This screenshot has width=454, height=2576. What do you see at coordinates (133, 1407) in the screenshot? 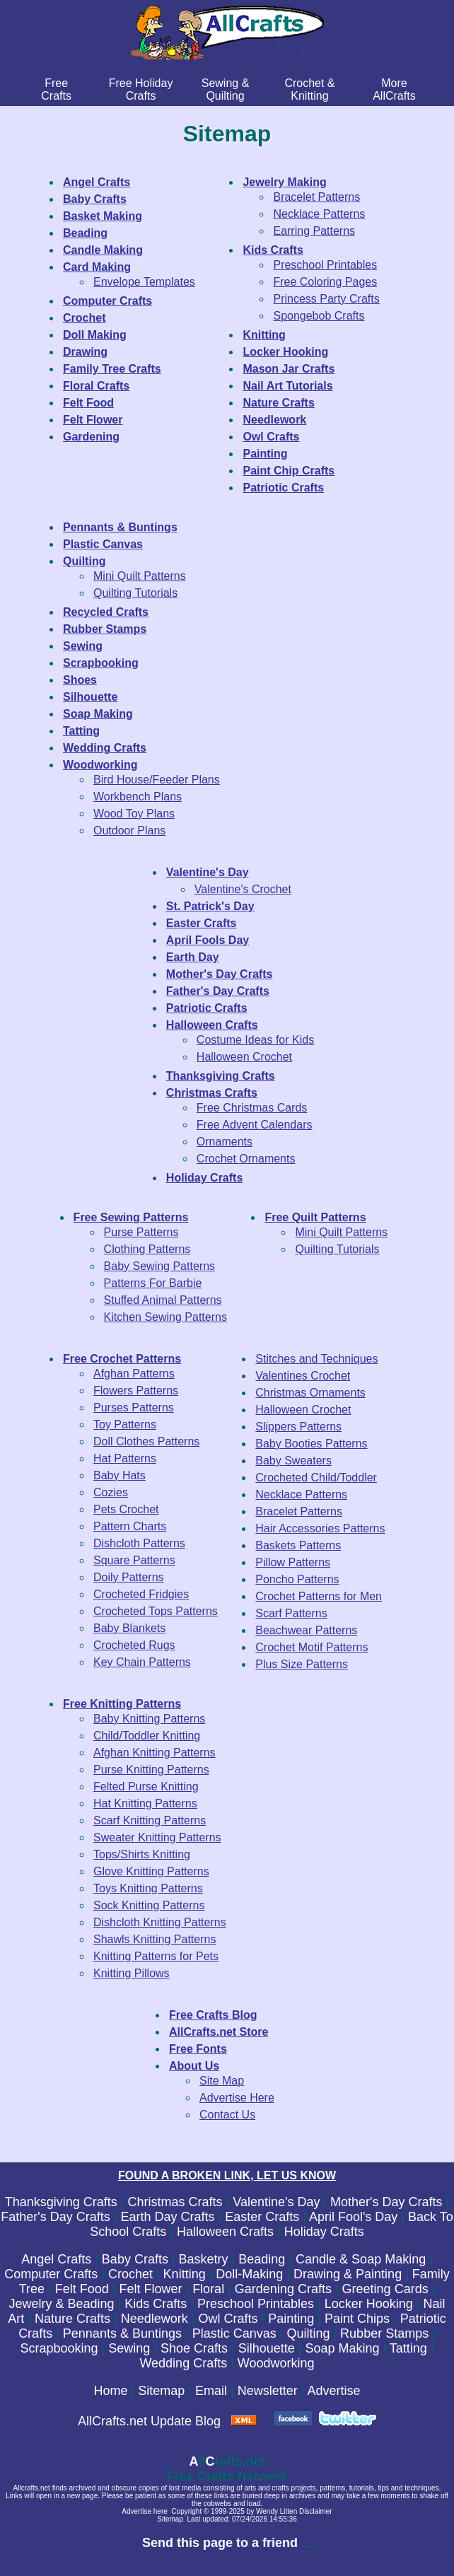
I see `Purses Patterns` at bounding box center [133, 1407].